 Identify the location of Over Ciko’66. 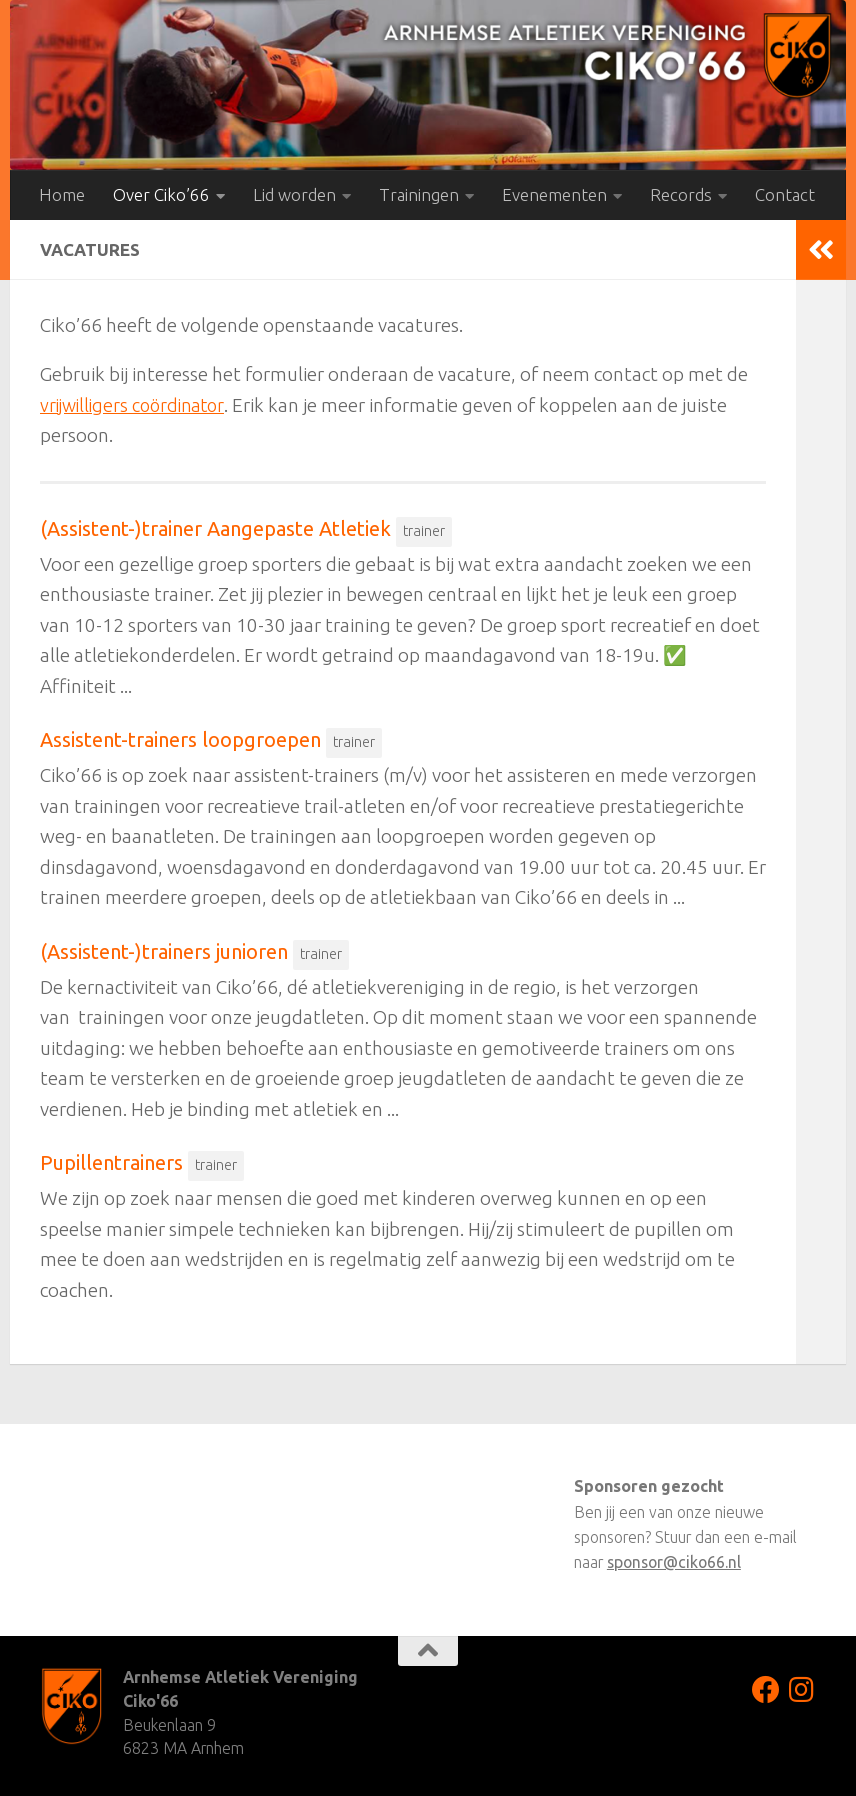
(161, 194).